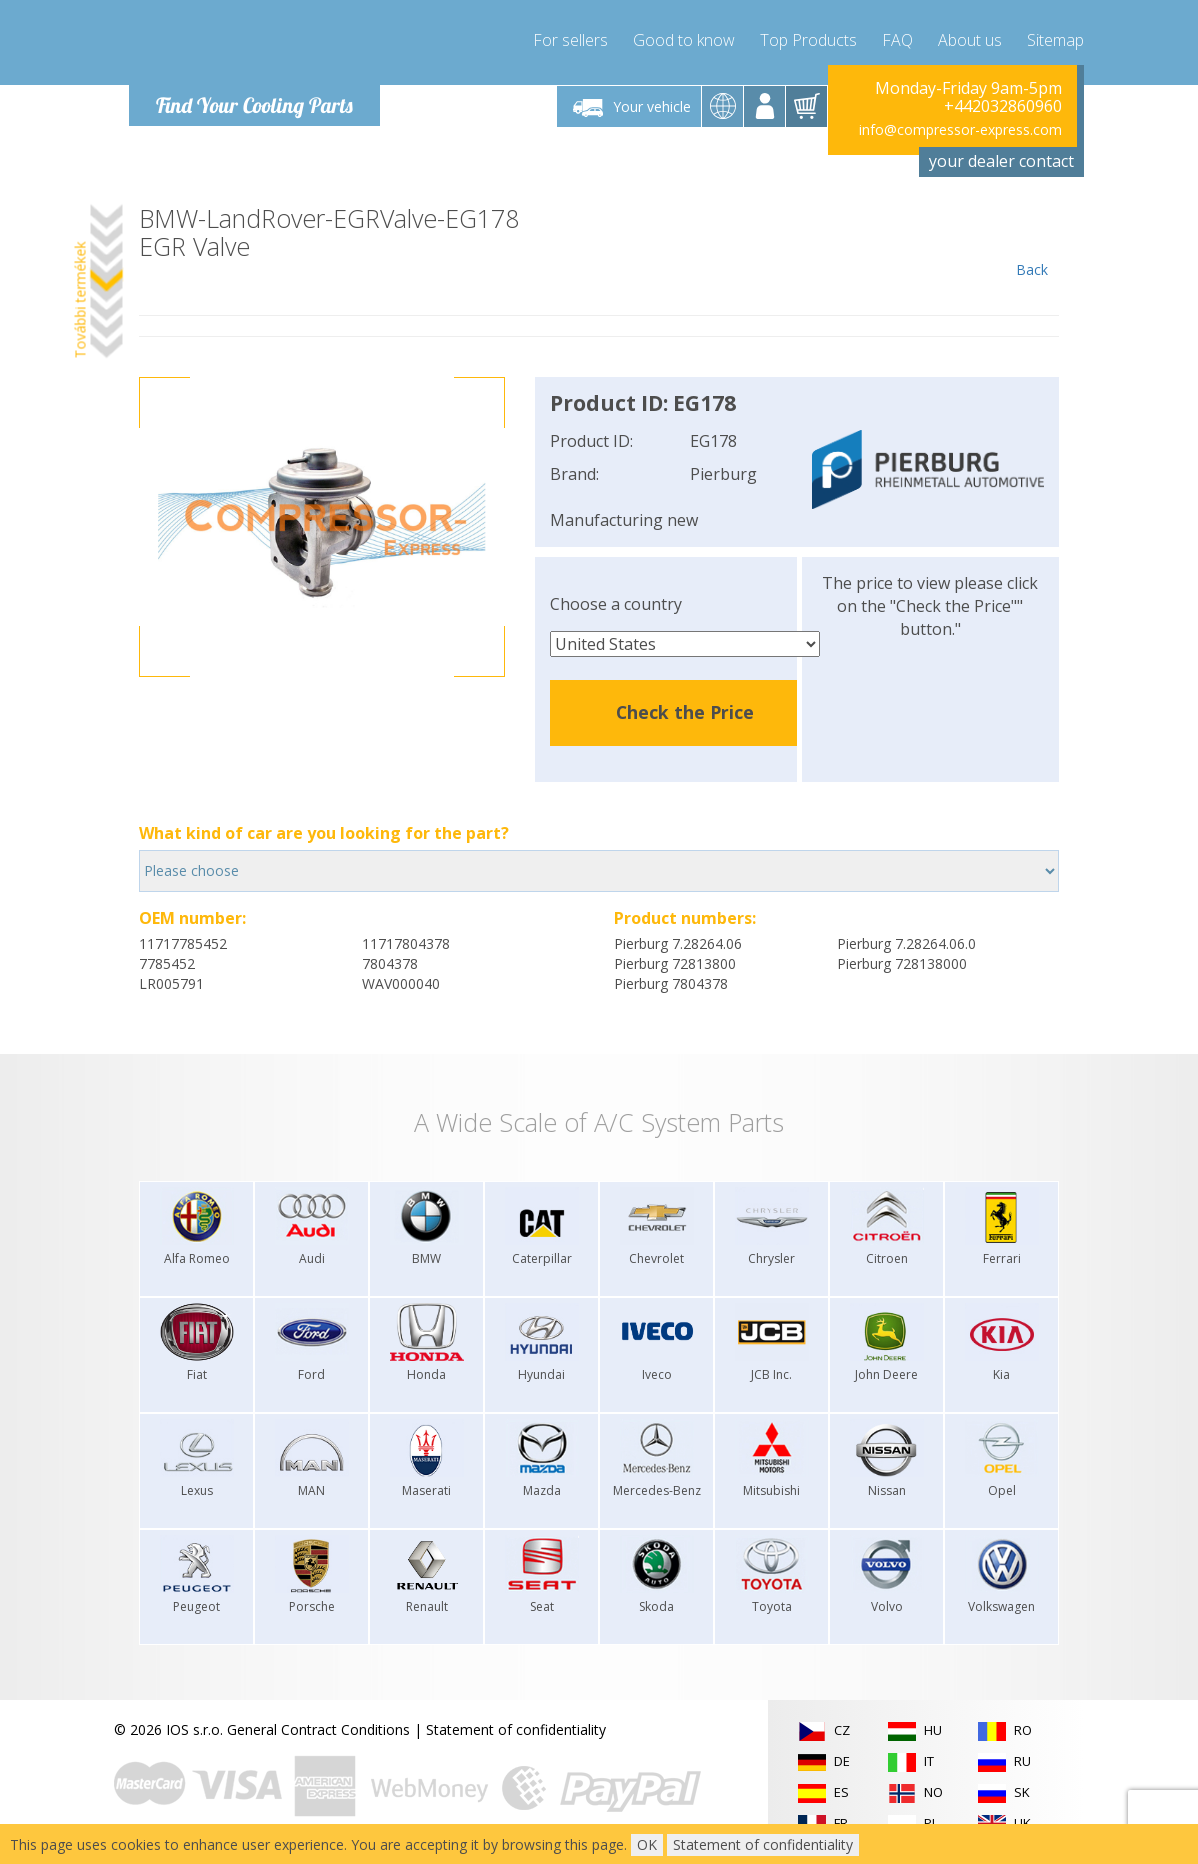  What do you see at coordinates (808, 40) in the screenshot?
I see `Top Products` at bounding box center [808, 40].